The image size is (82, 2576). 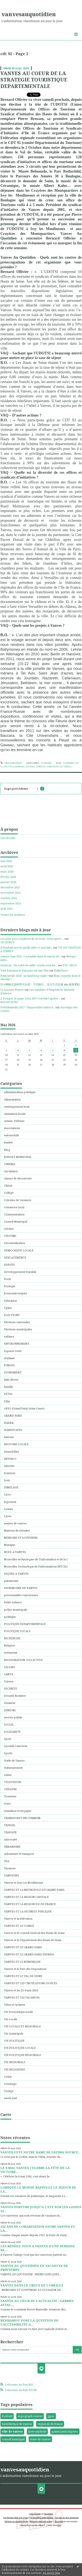 What do you see at coordinates (30, 1904) in the screenshot?
I see `VANVES ET LA REGION ILE DE FRANCE` at bounding box center [30, 1904].